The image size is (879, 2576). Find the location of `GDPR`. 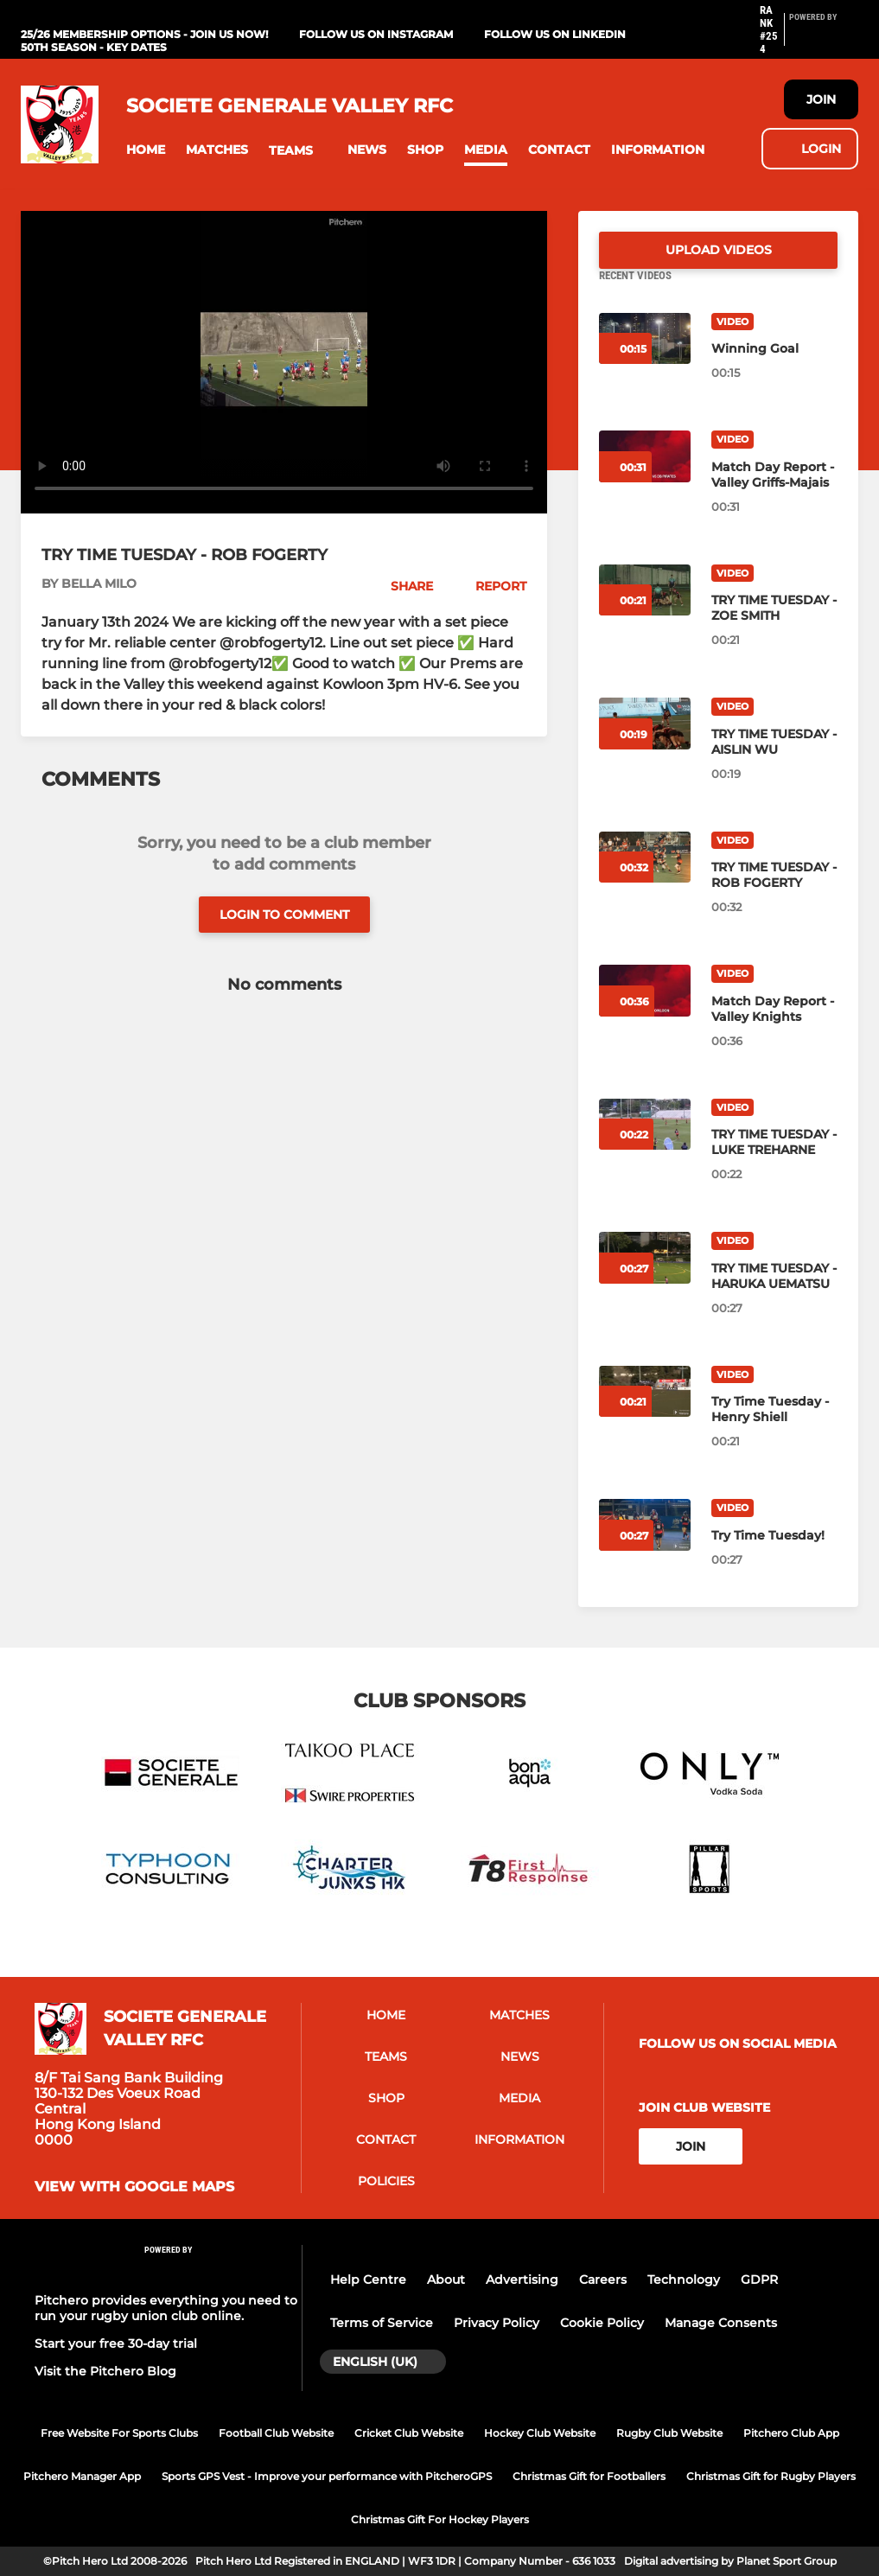

GDPR is located at coordinates (759, 2279).